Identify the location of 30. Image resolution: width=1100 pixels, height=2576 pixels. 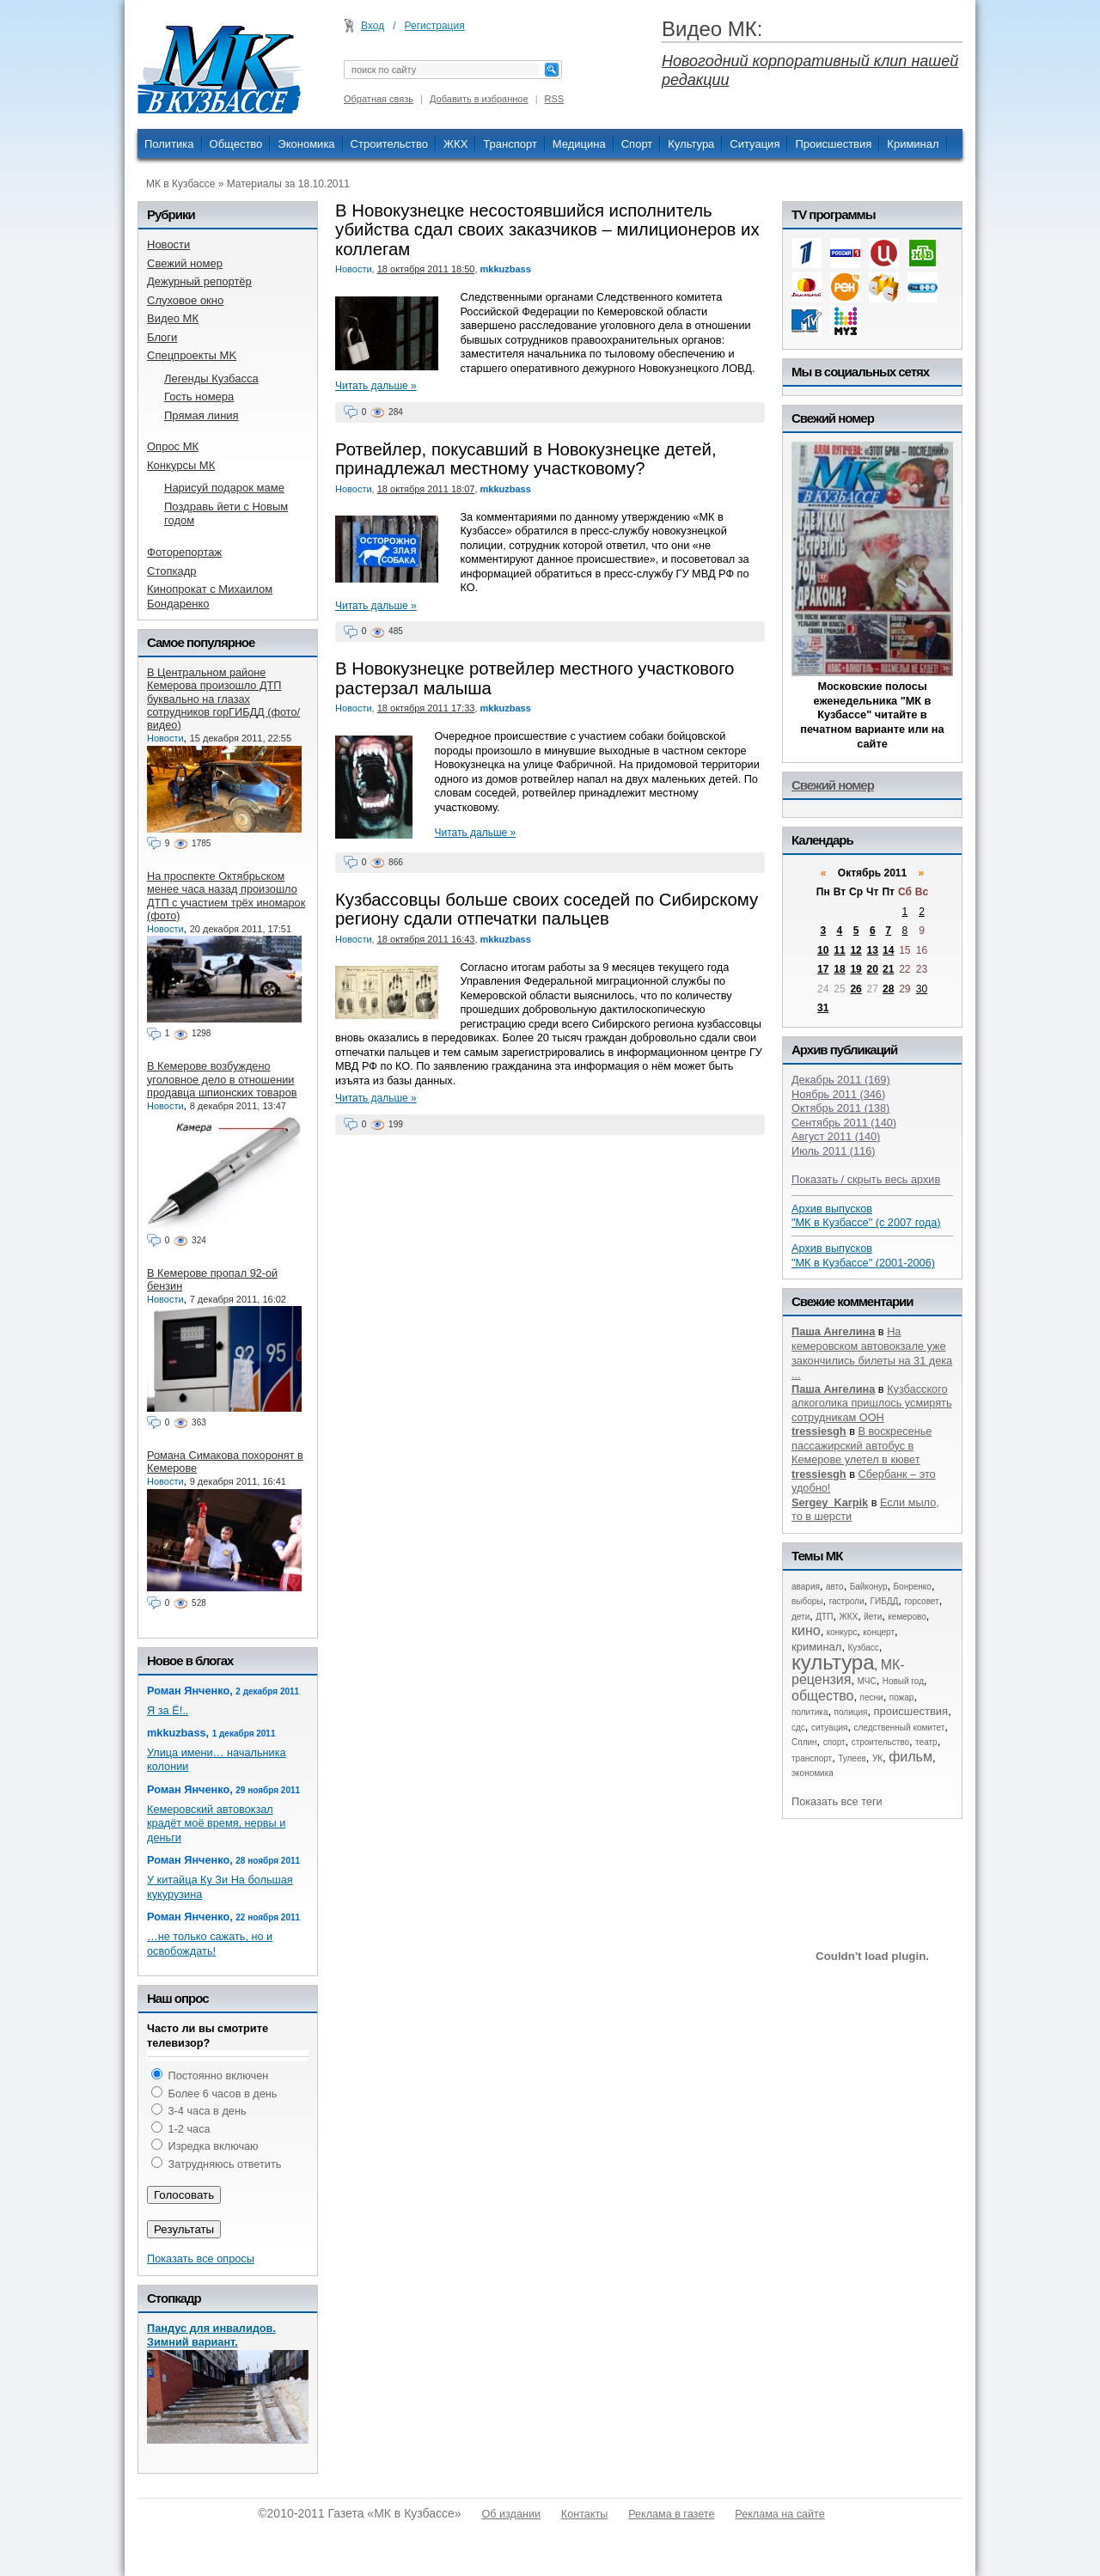
(921, 989).